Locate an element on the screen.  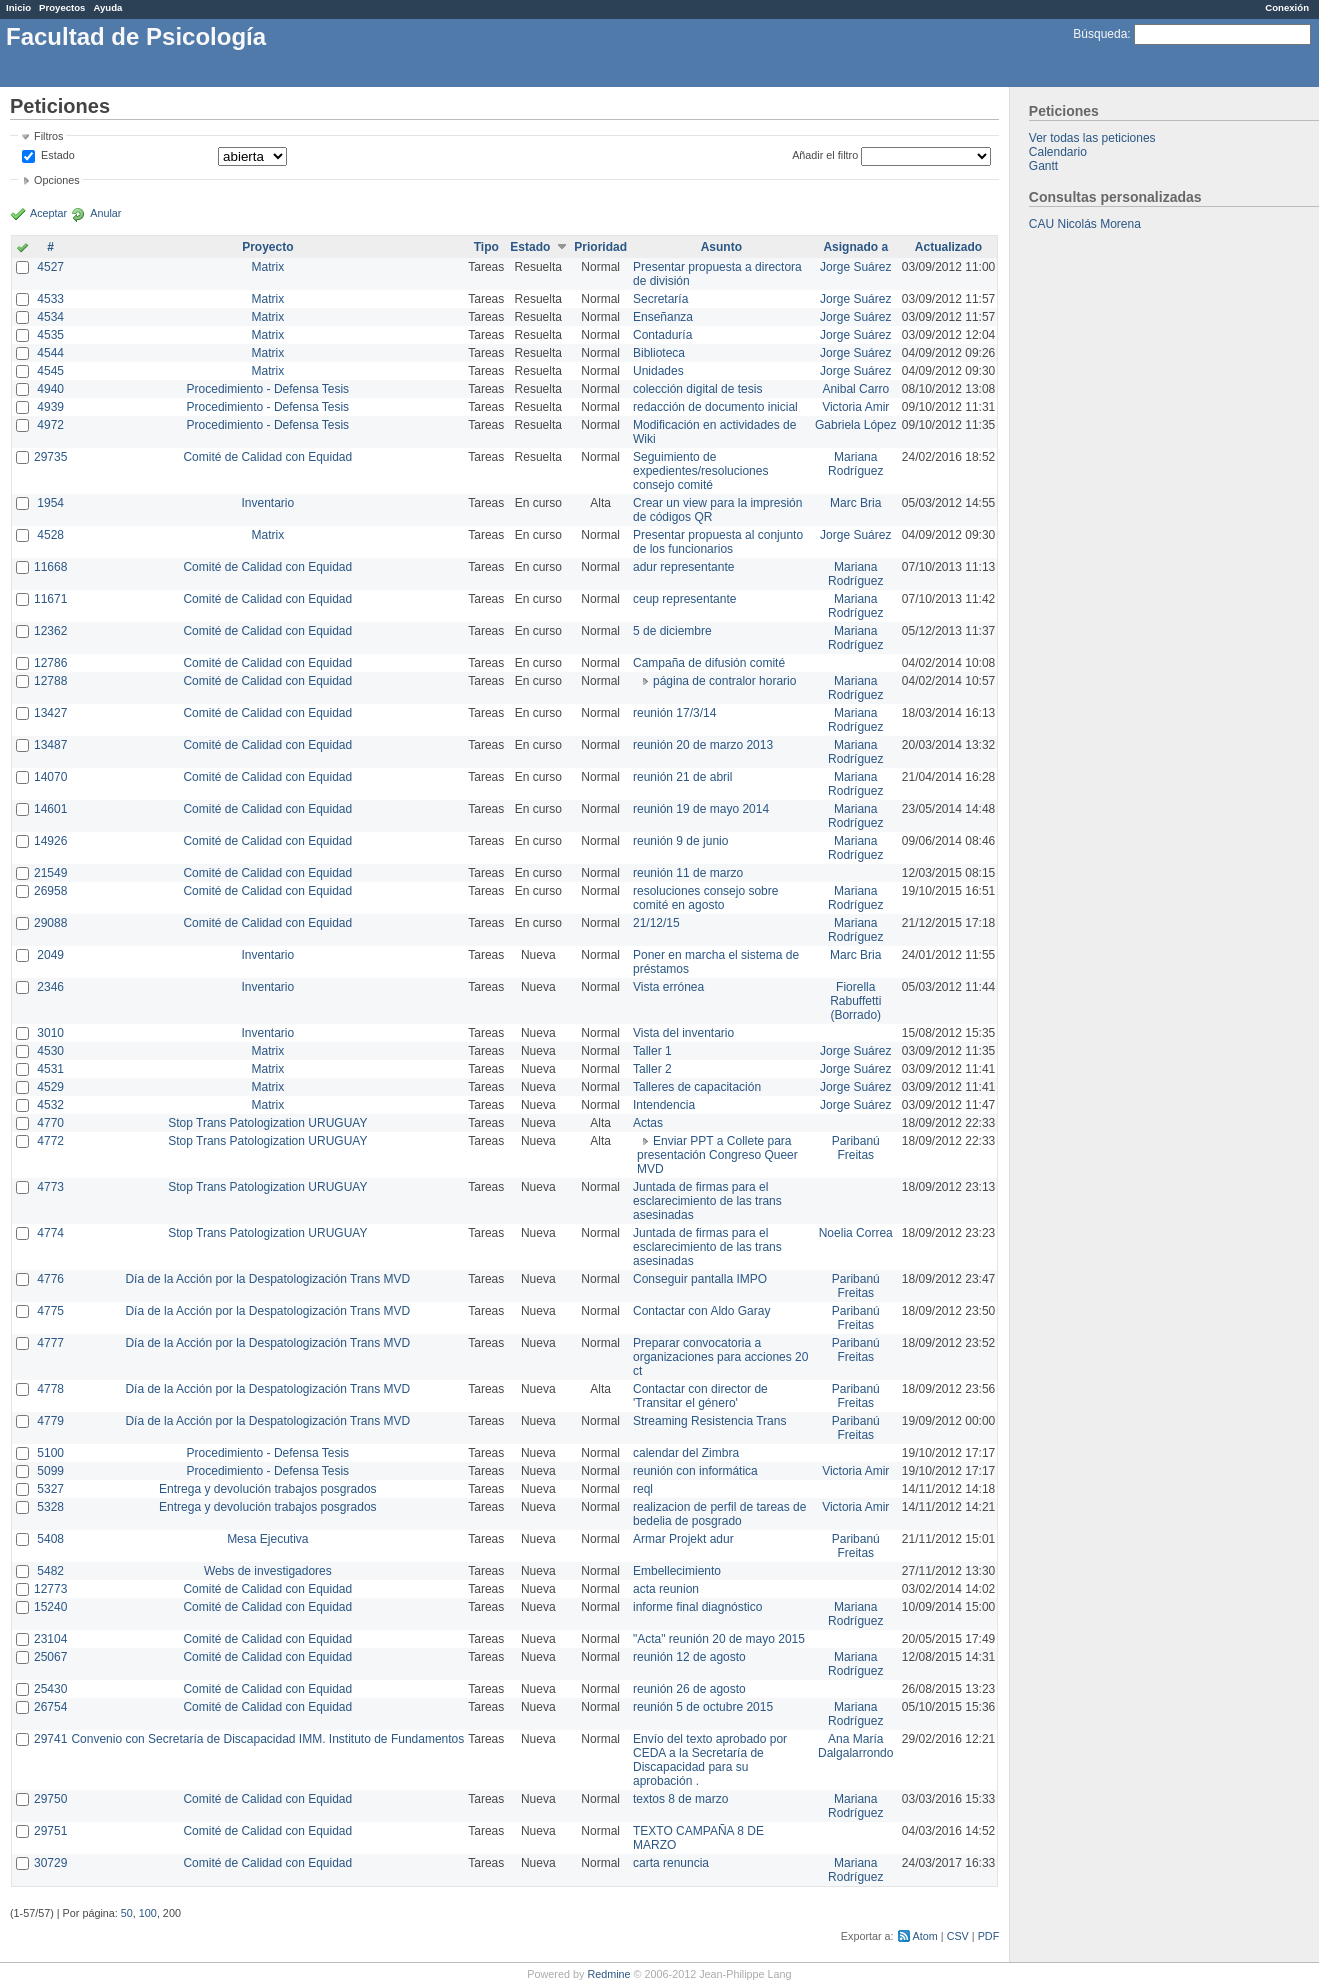
4532 is located at coordinates (50, 1105).